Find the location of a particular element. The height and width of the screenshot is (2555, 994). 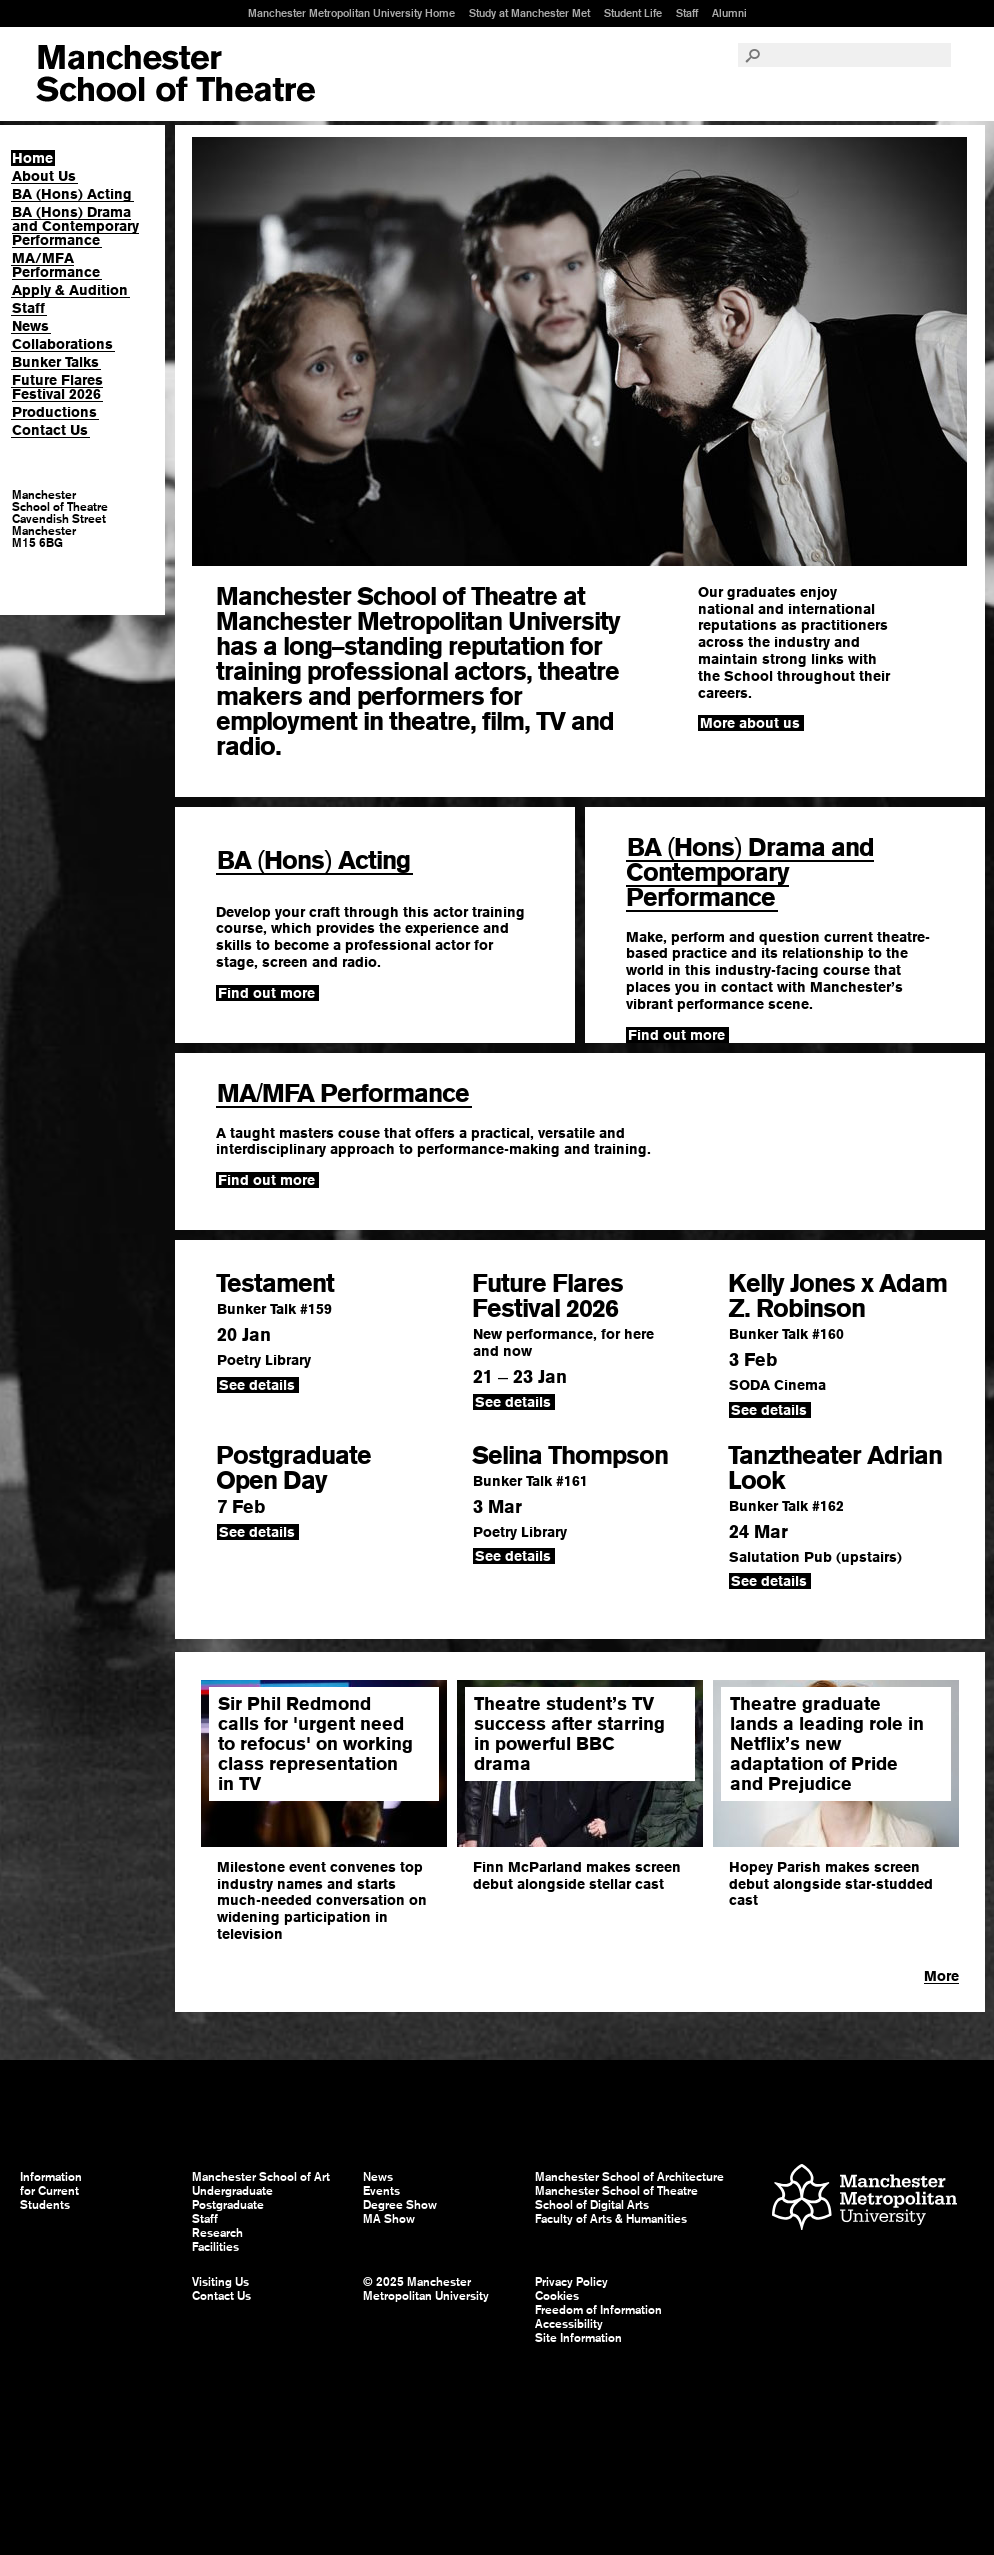

Manchester School of Architecture is located at coordinates (629, 2177).